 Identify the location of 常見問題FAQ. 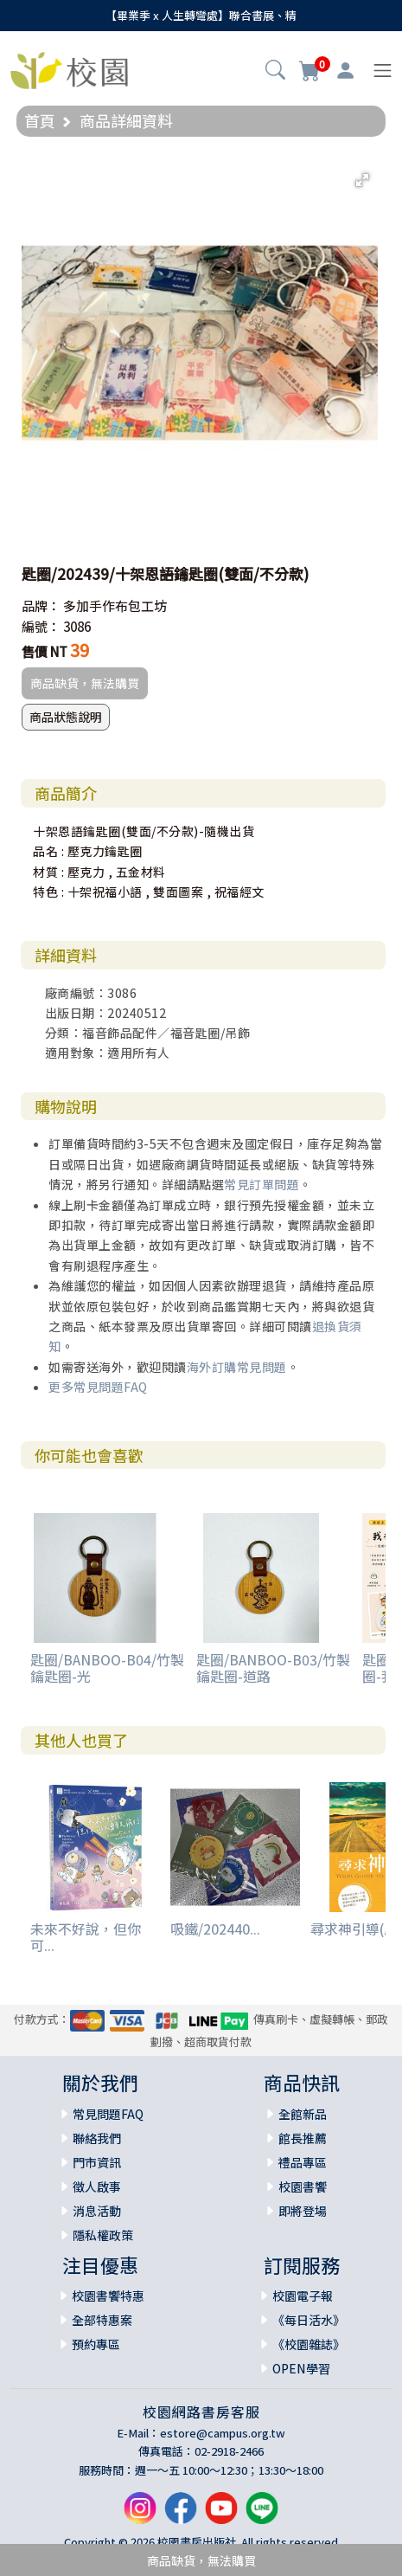
(108, 2113).